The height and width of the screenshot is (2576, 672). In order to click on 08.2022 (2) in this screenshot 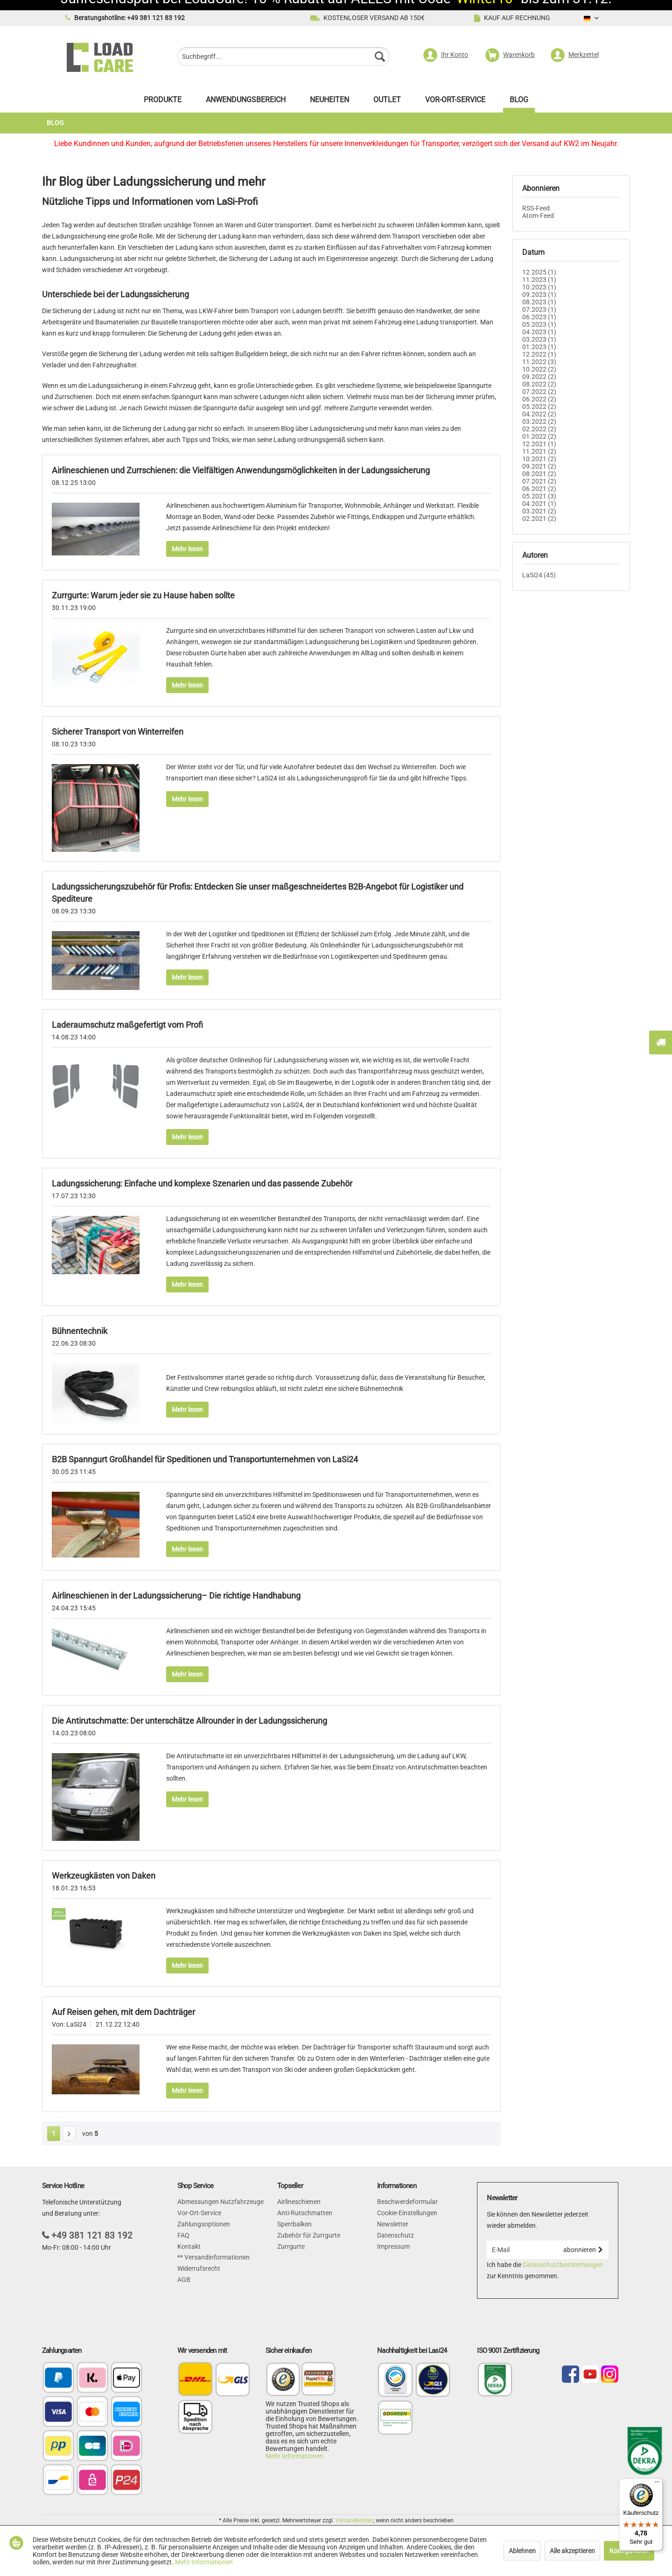, I will do `click(539, 374)`.